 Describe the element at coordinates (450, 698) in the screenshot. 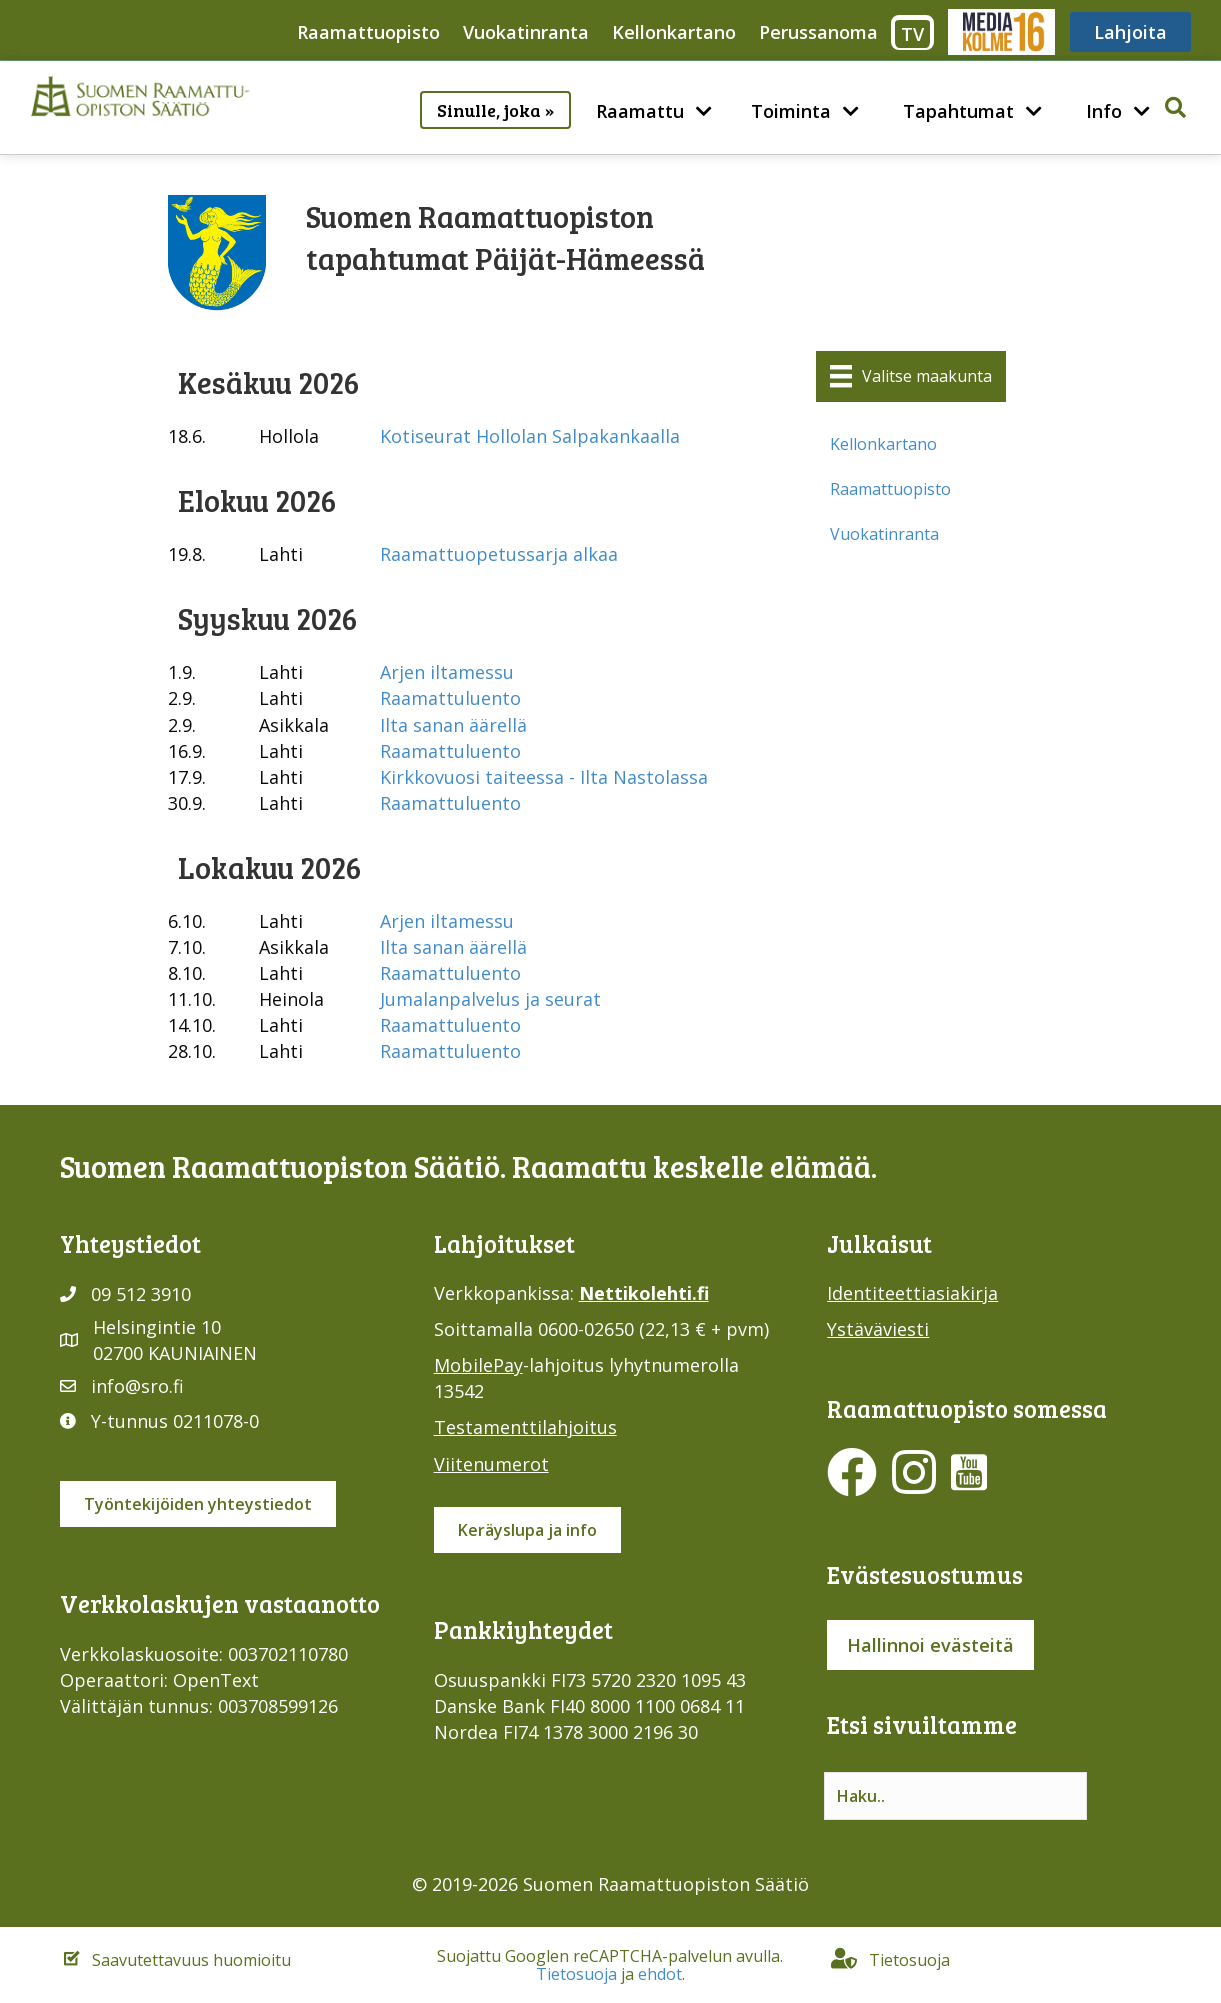

I see `Raamattuluento` at that location.